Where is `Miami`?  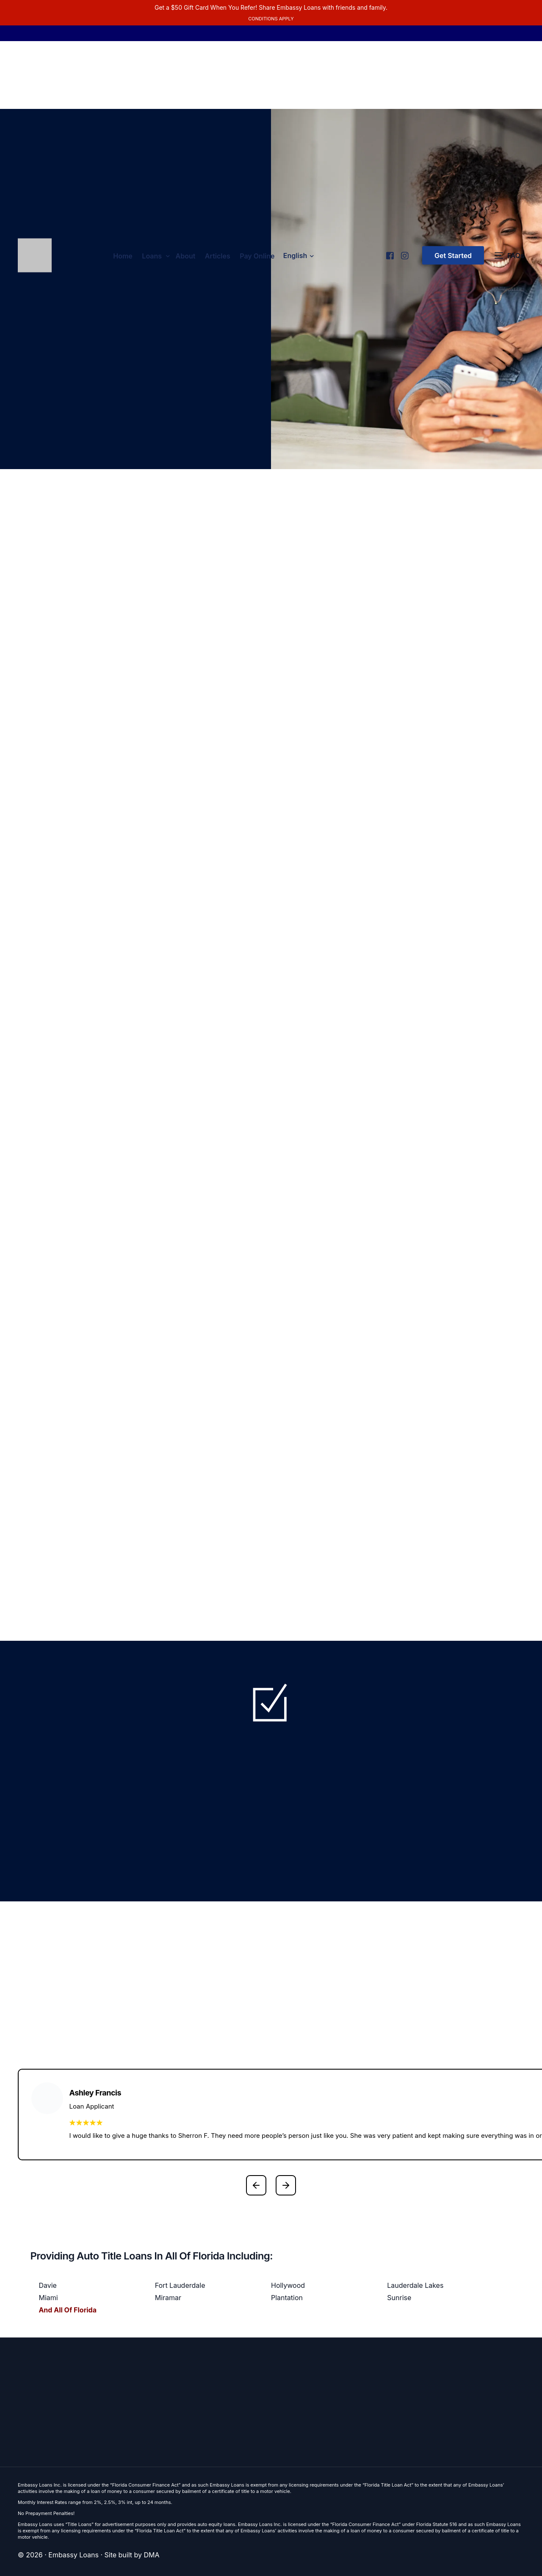
Miami is located at coordinates (48, 2297).